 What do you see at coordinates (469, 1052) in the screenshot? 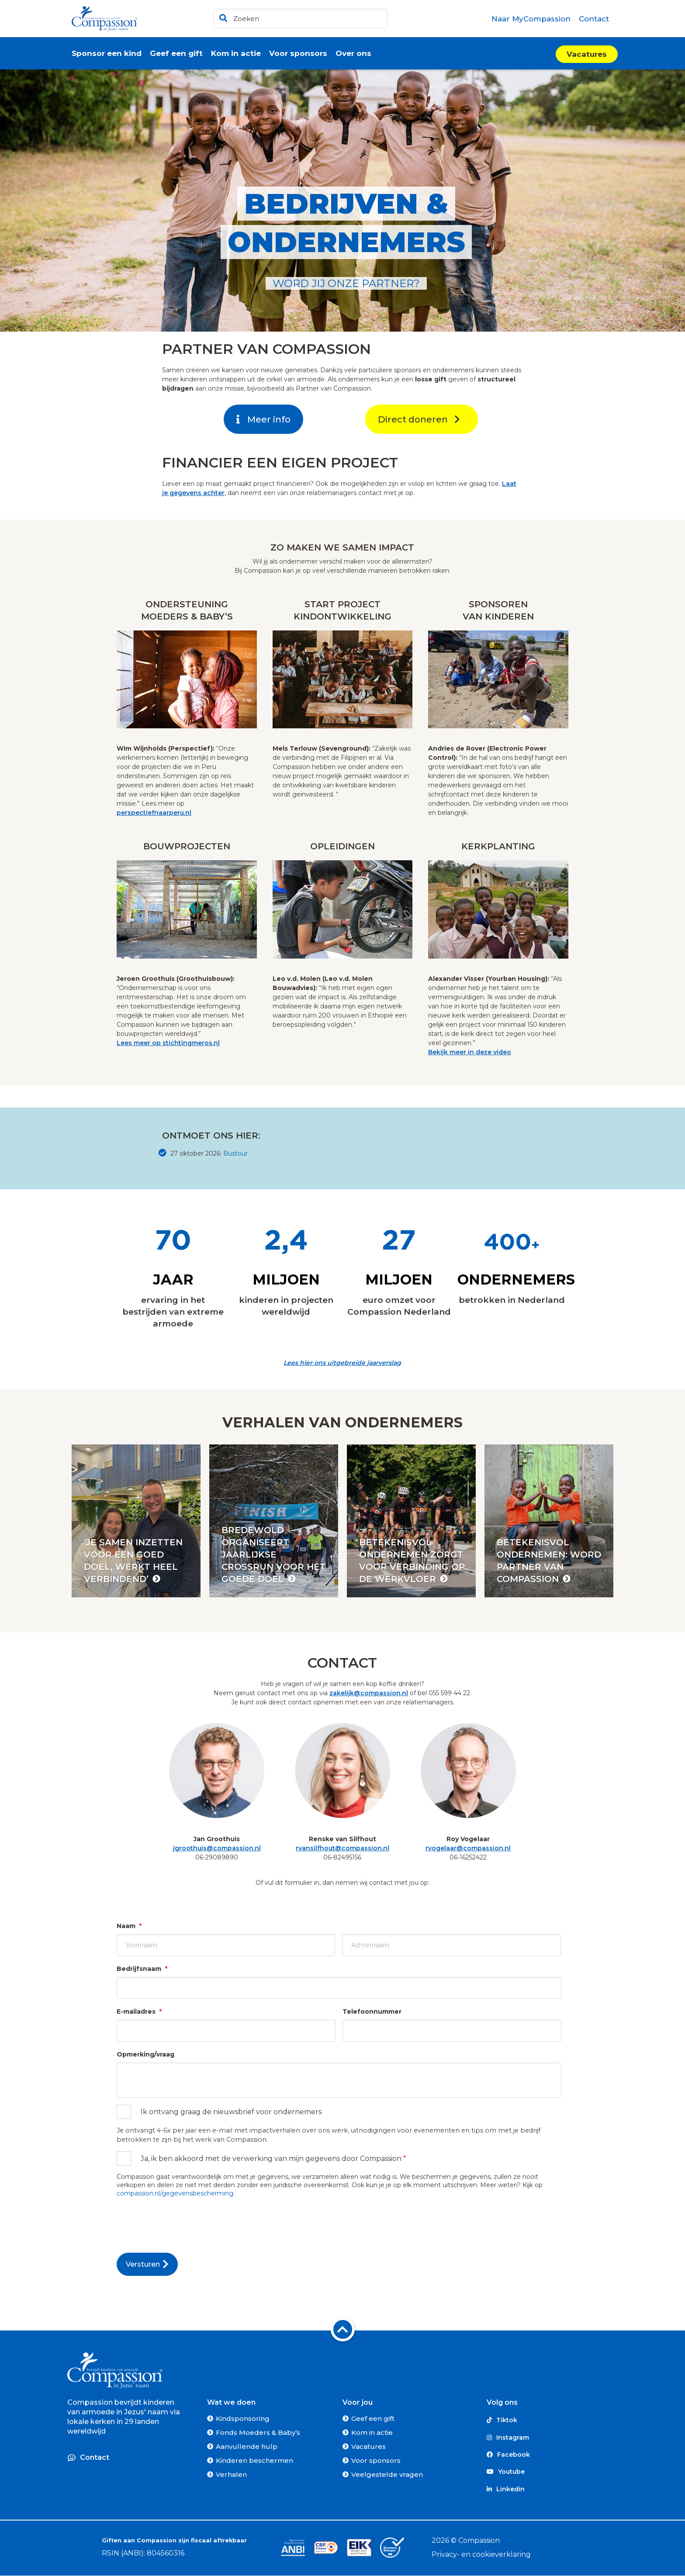
I see `Bekijk meer in deze video` at bounding box center [469, 1052].